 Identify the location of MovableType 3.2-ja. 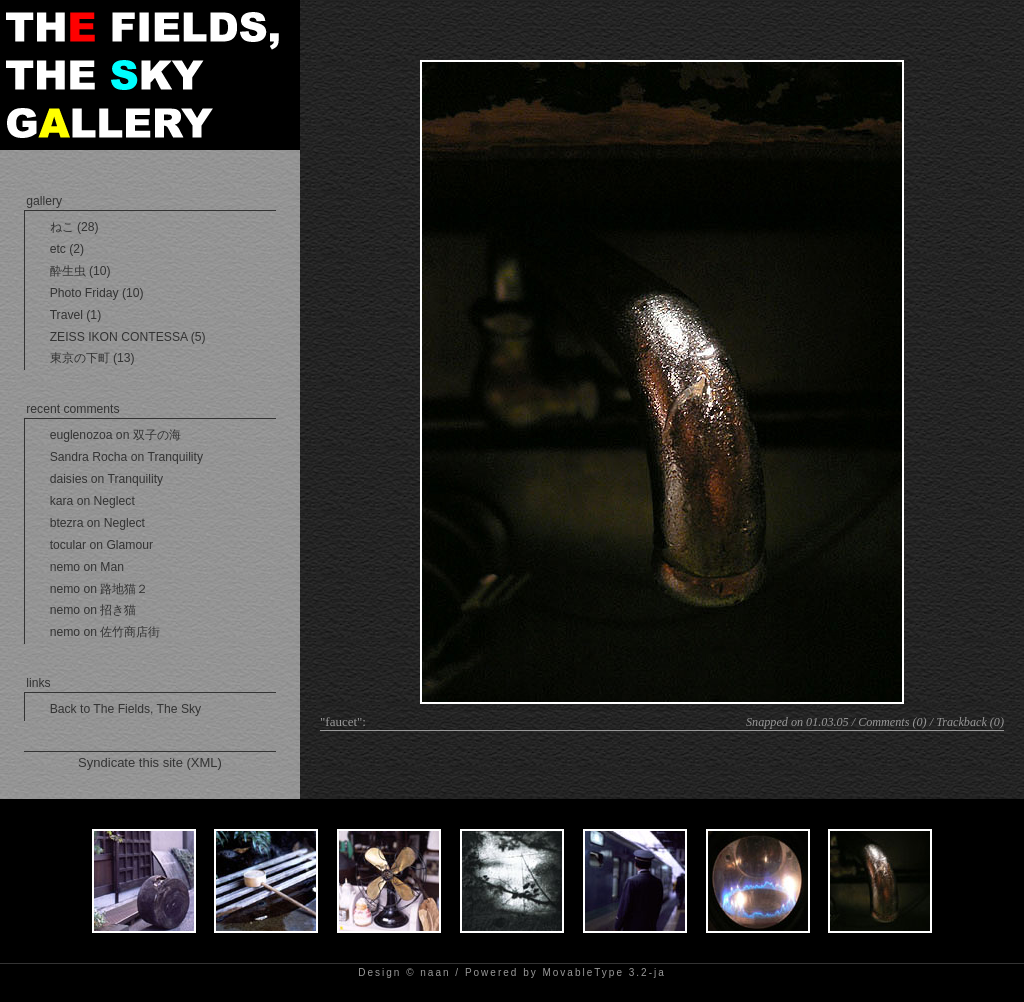
(603, 972).